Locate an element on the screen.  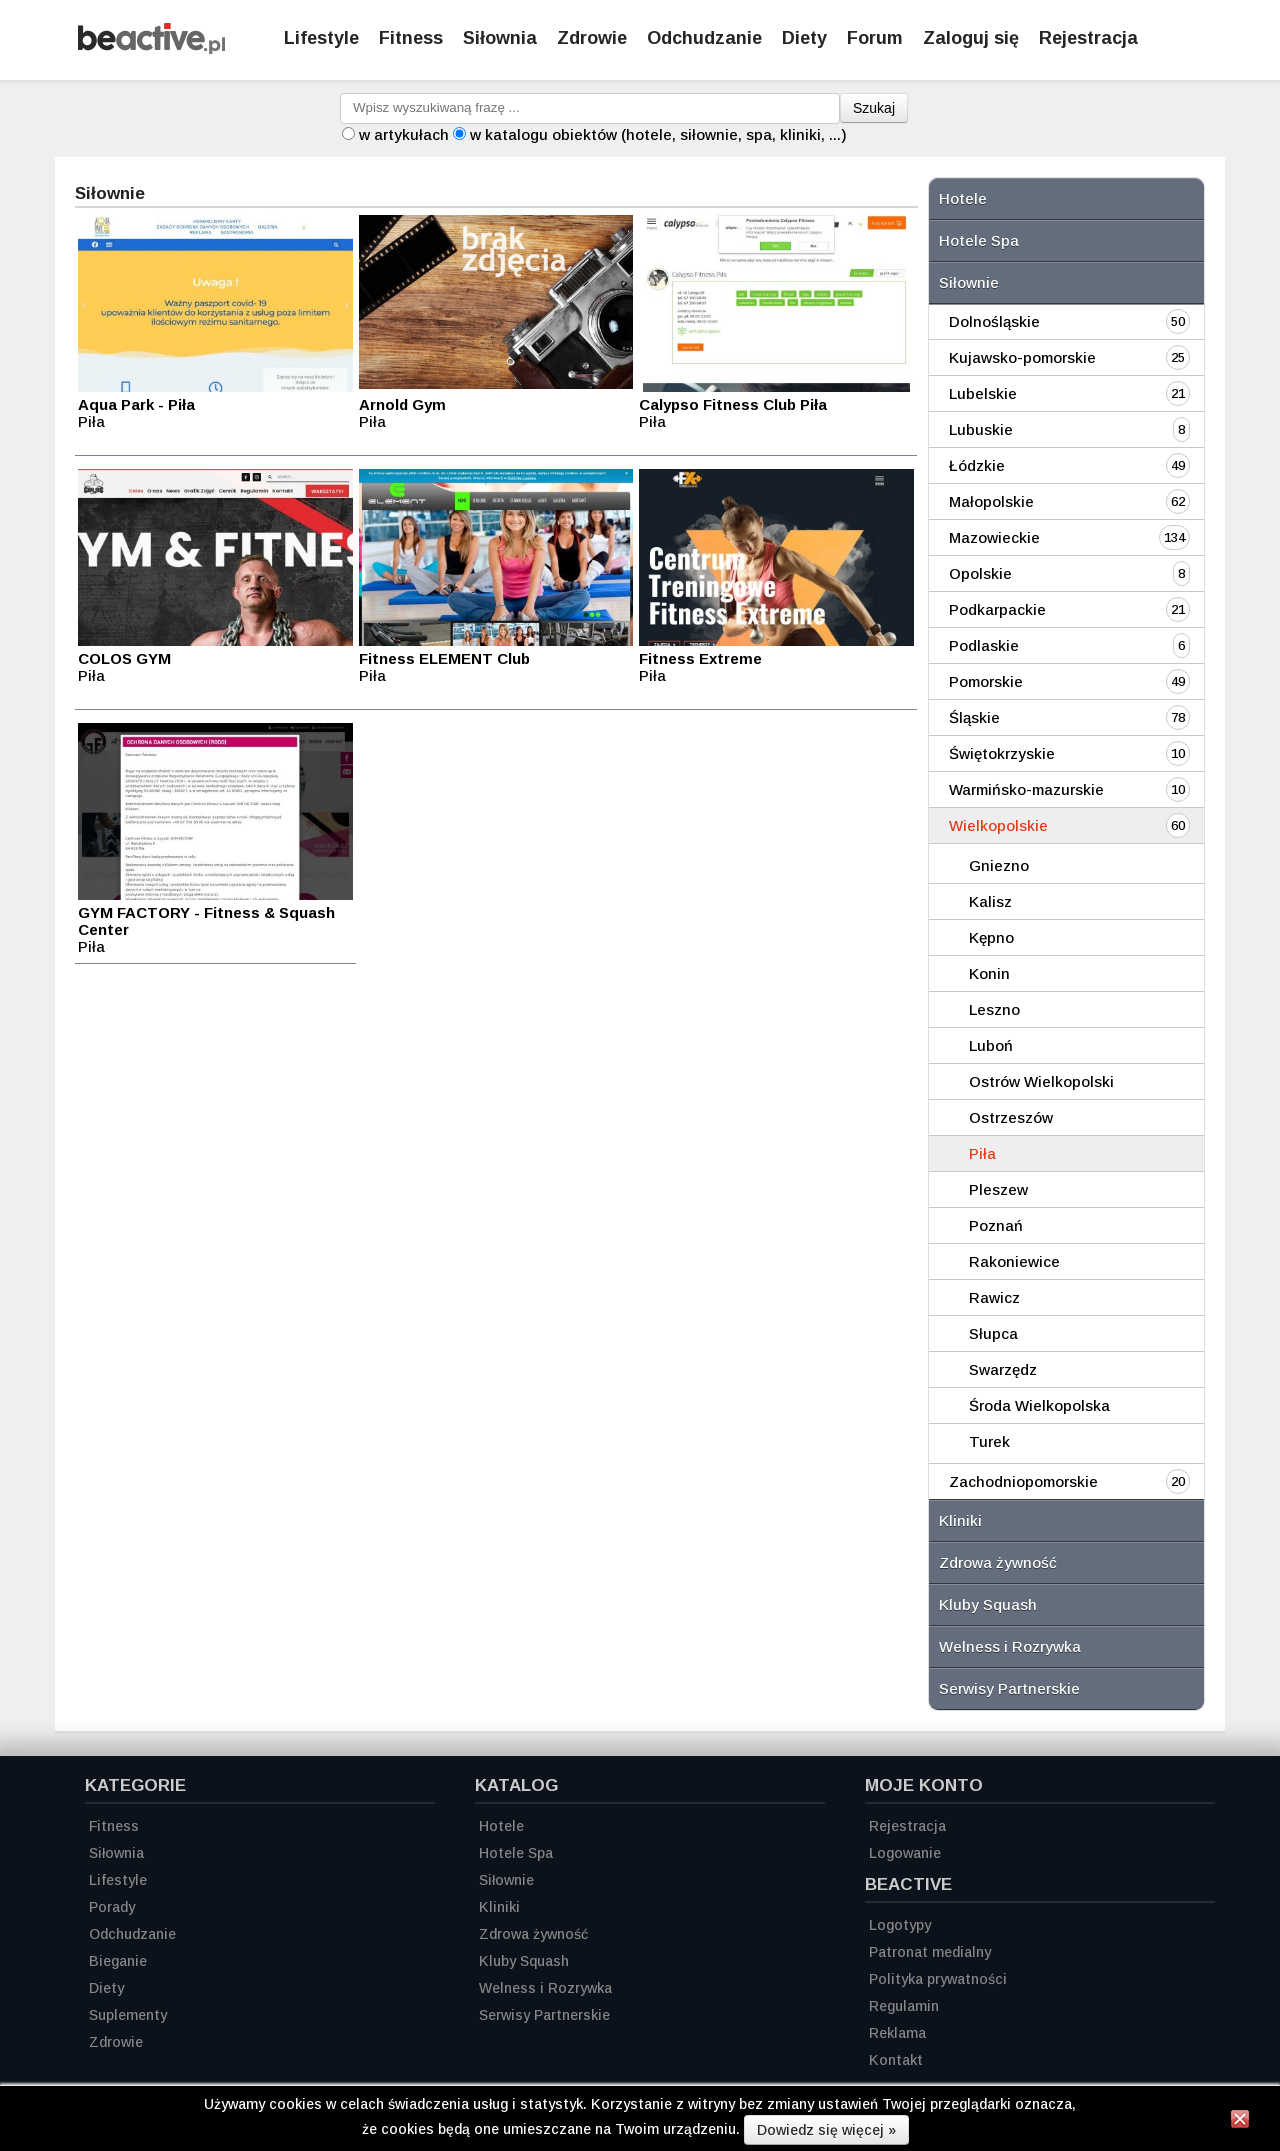
Kępno is located at coordinates (991, 937).